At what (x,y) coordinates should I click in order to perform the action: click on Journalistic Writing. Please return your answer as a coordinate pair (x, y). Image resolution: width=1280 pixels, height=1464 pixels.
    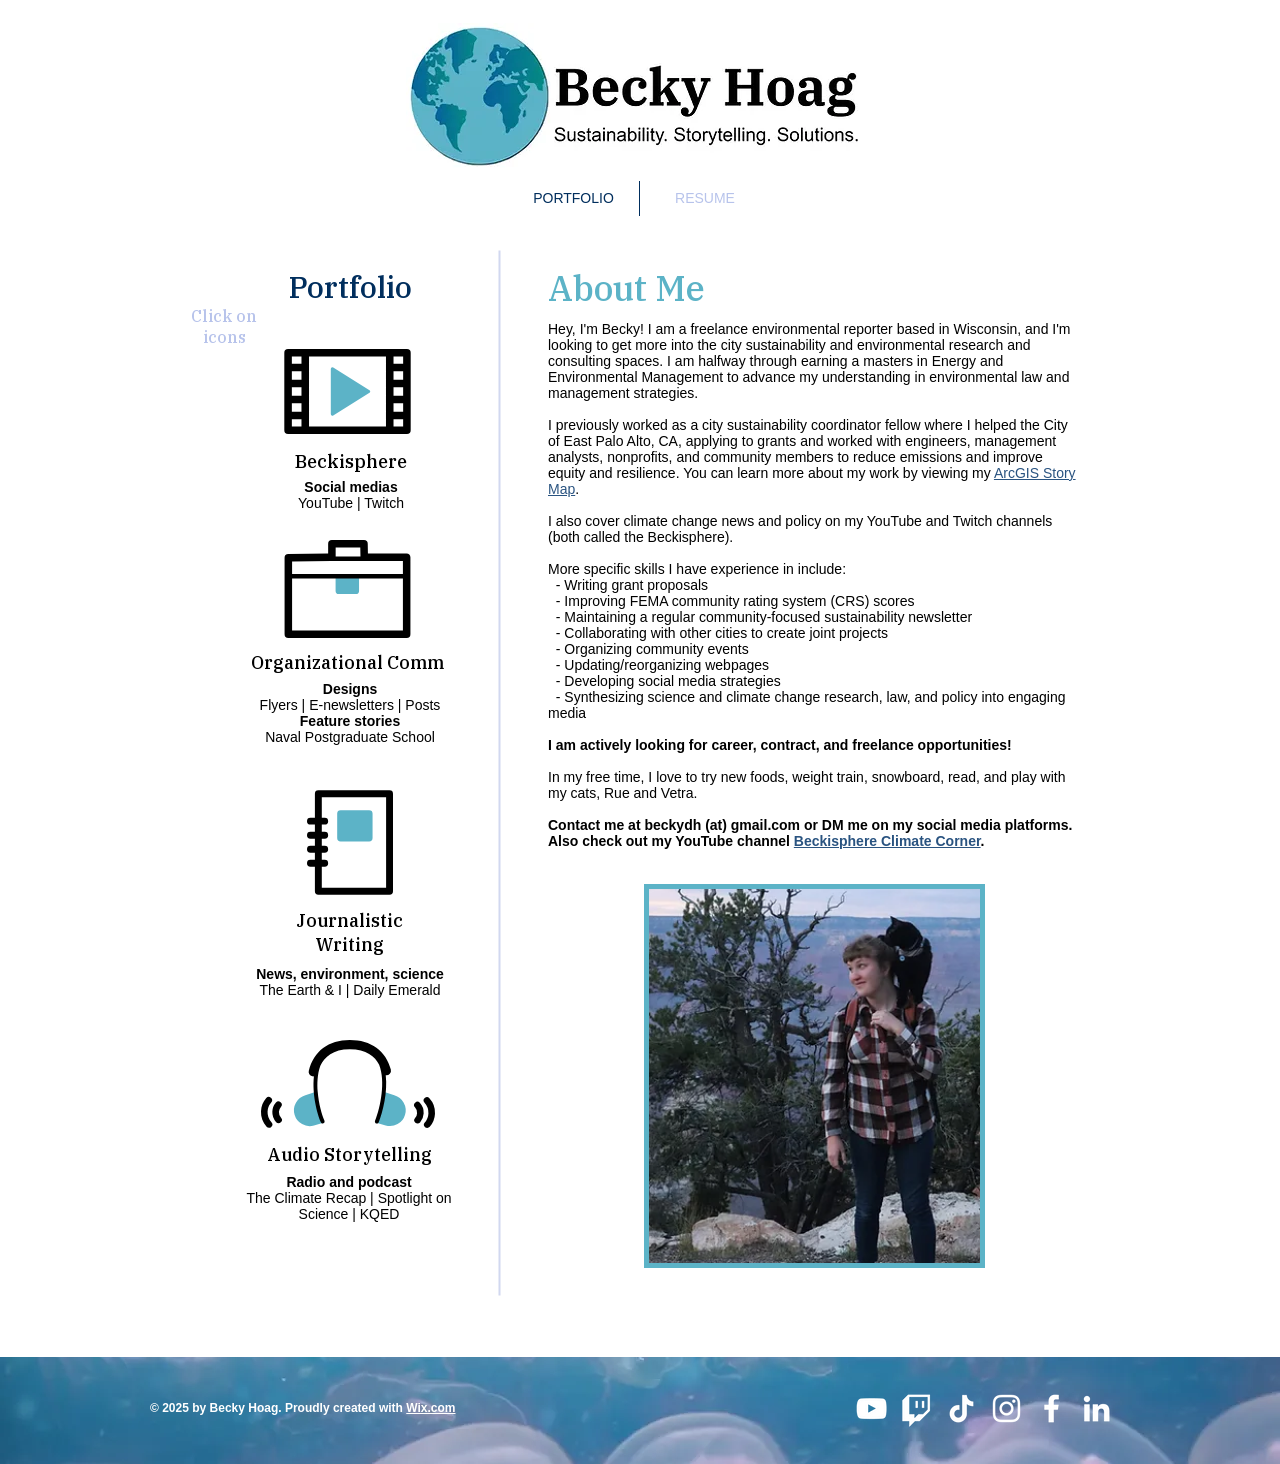
    Looking at the image, I should click on (349, 932).